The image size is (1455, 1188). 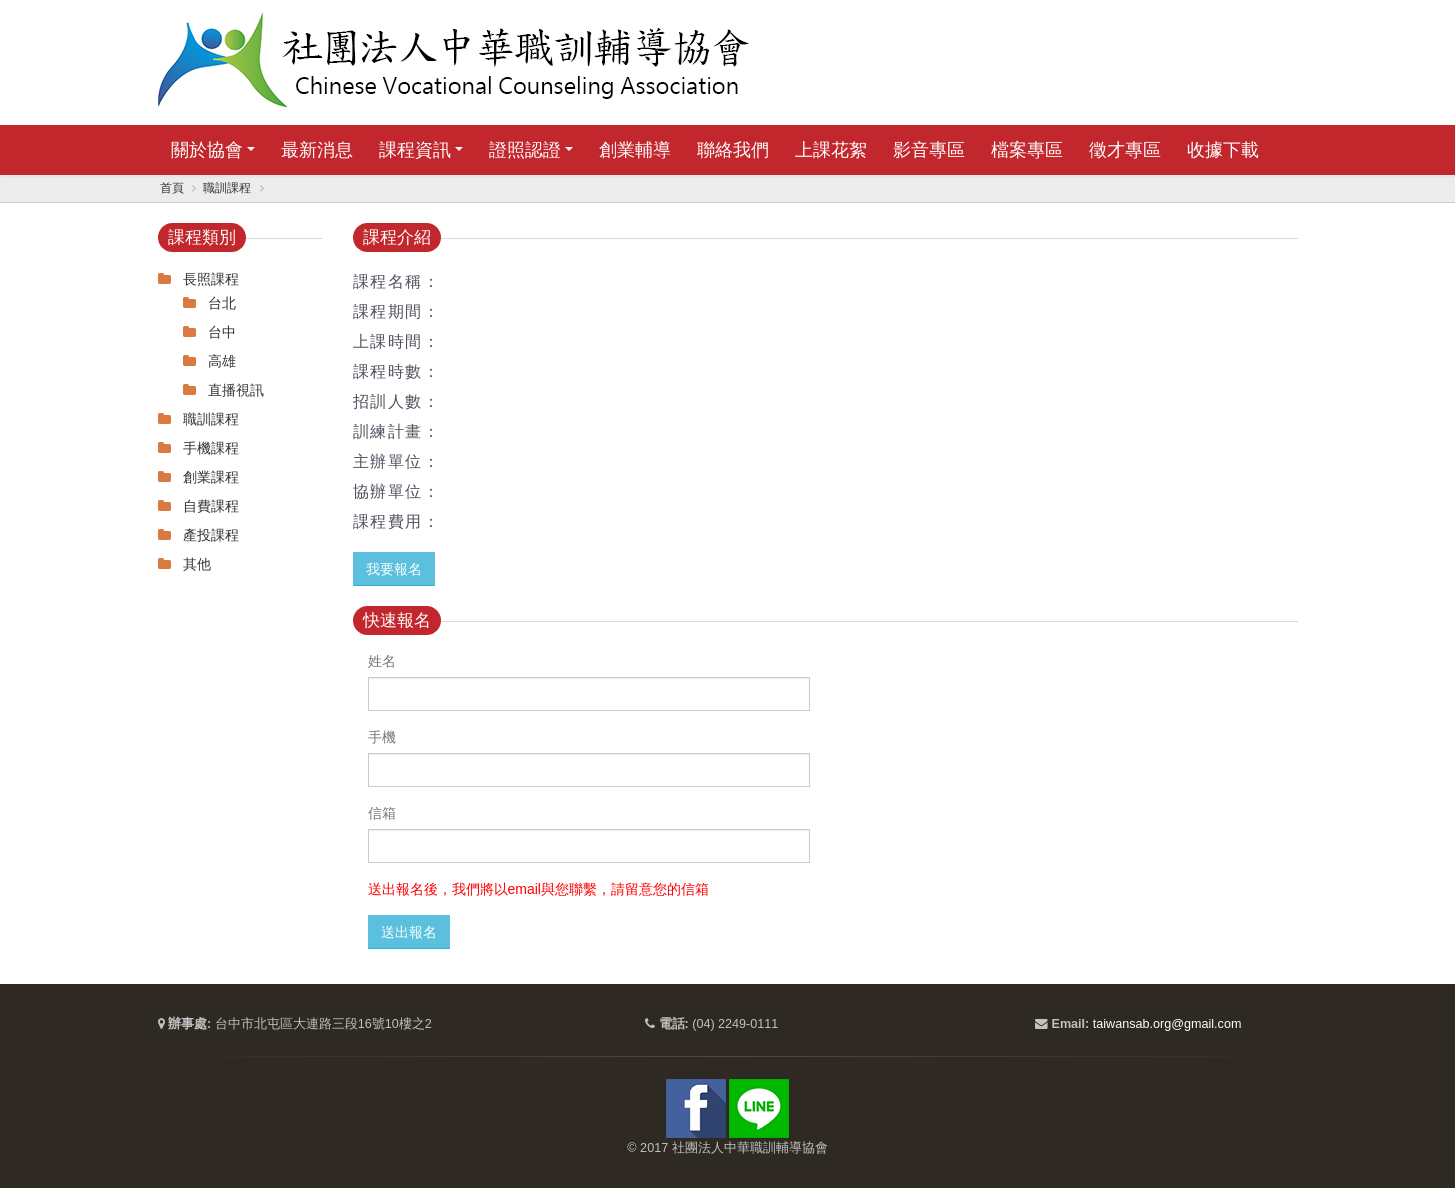 I want to click on 產投課程, so click(x=211, y=535).